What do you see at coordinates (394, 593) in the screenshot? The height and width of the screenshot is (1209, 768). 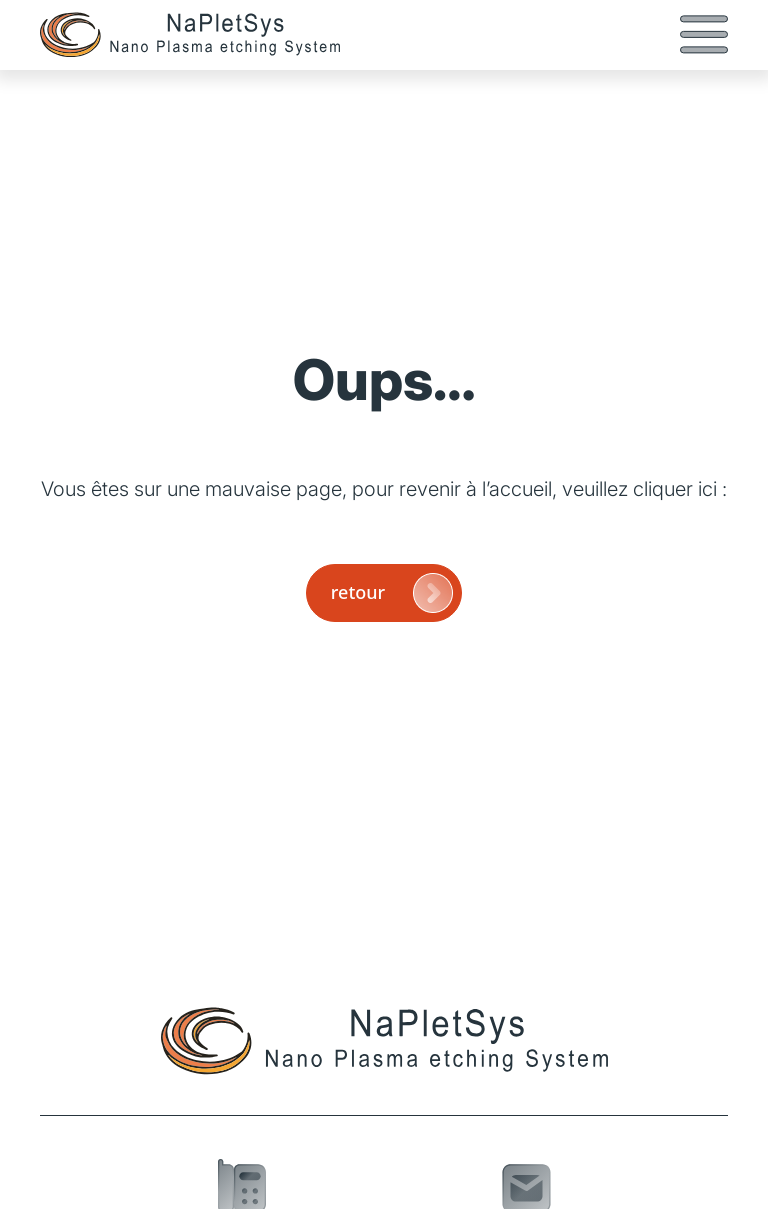 I see `retour` at bounding box center [394, 593].